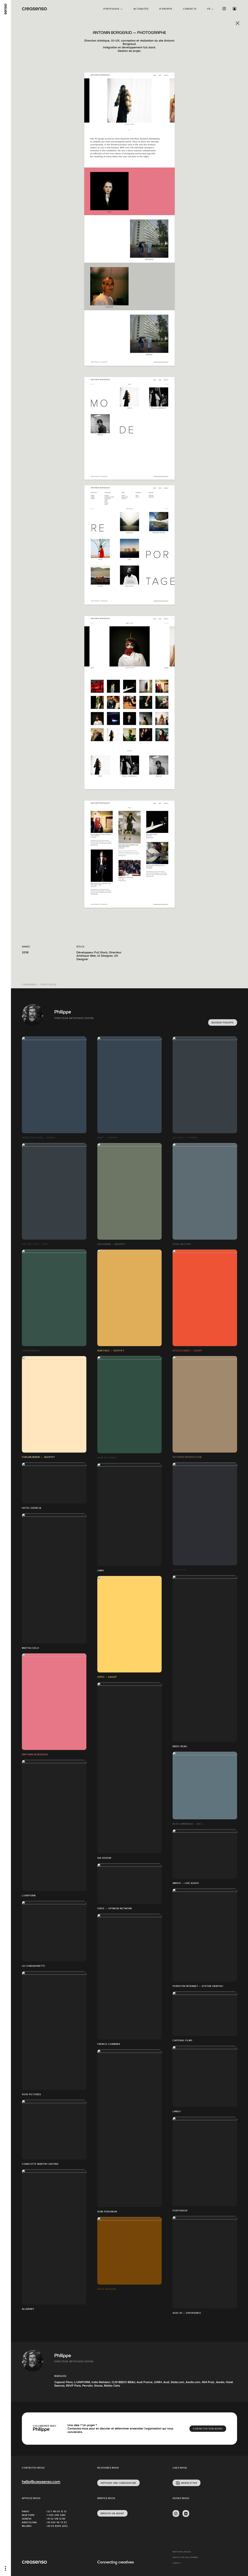  I want to click on Newsletter, so click(189, 2483).